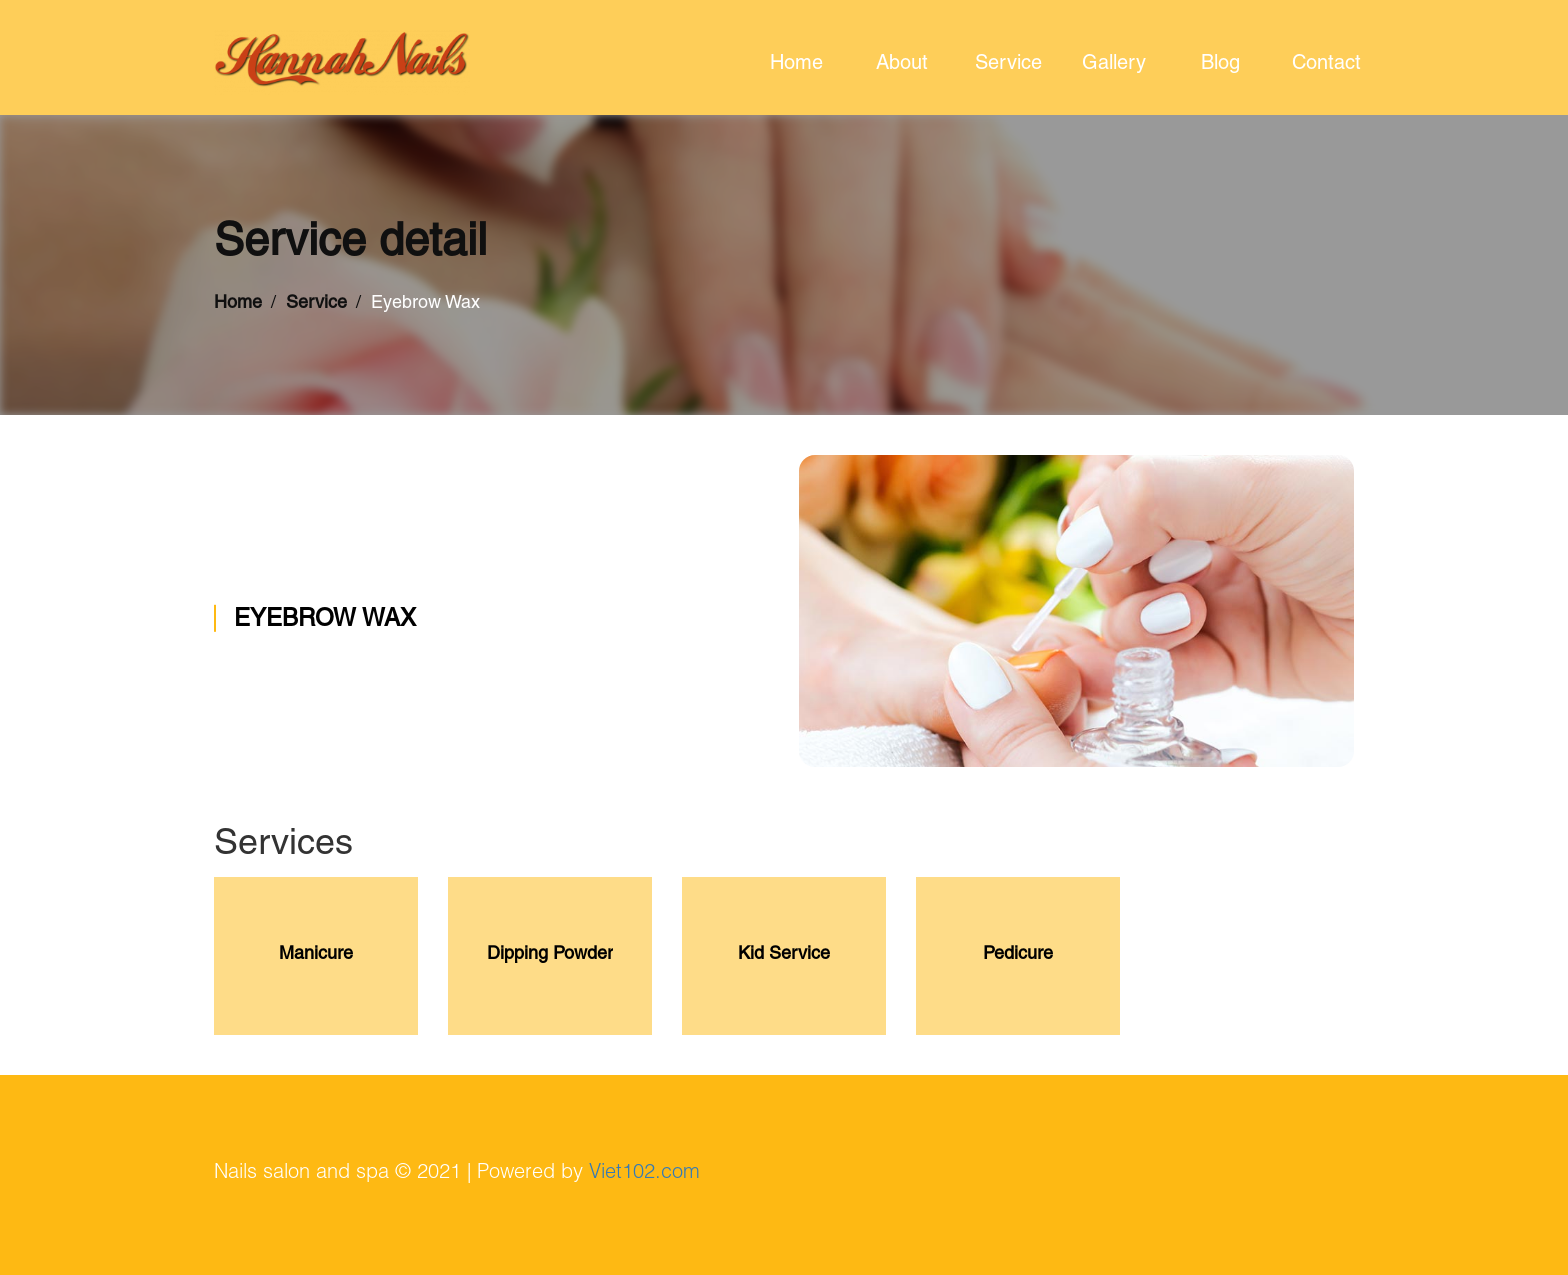 The height and width of the screenshot is (1275, 1568). What do you see at coordinates (316, 304) in the screenshot?
I see `Service` at bounding box center [316, 304].